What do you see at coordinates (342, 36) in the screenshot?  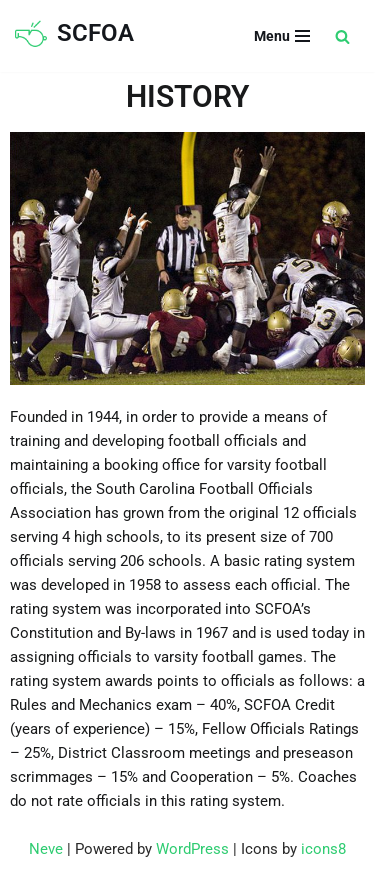 I see `[Search]` at bounding box center [342, 36].